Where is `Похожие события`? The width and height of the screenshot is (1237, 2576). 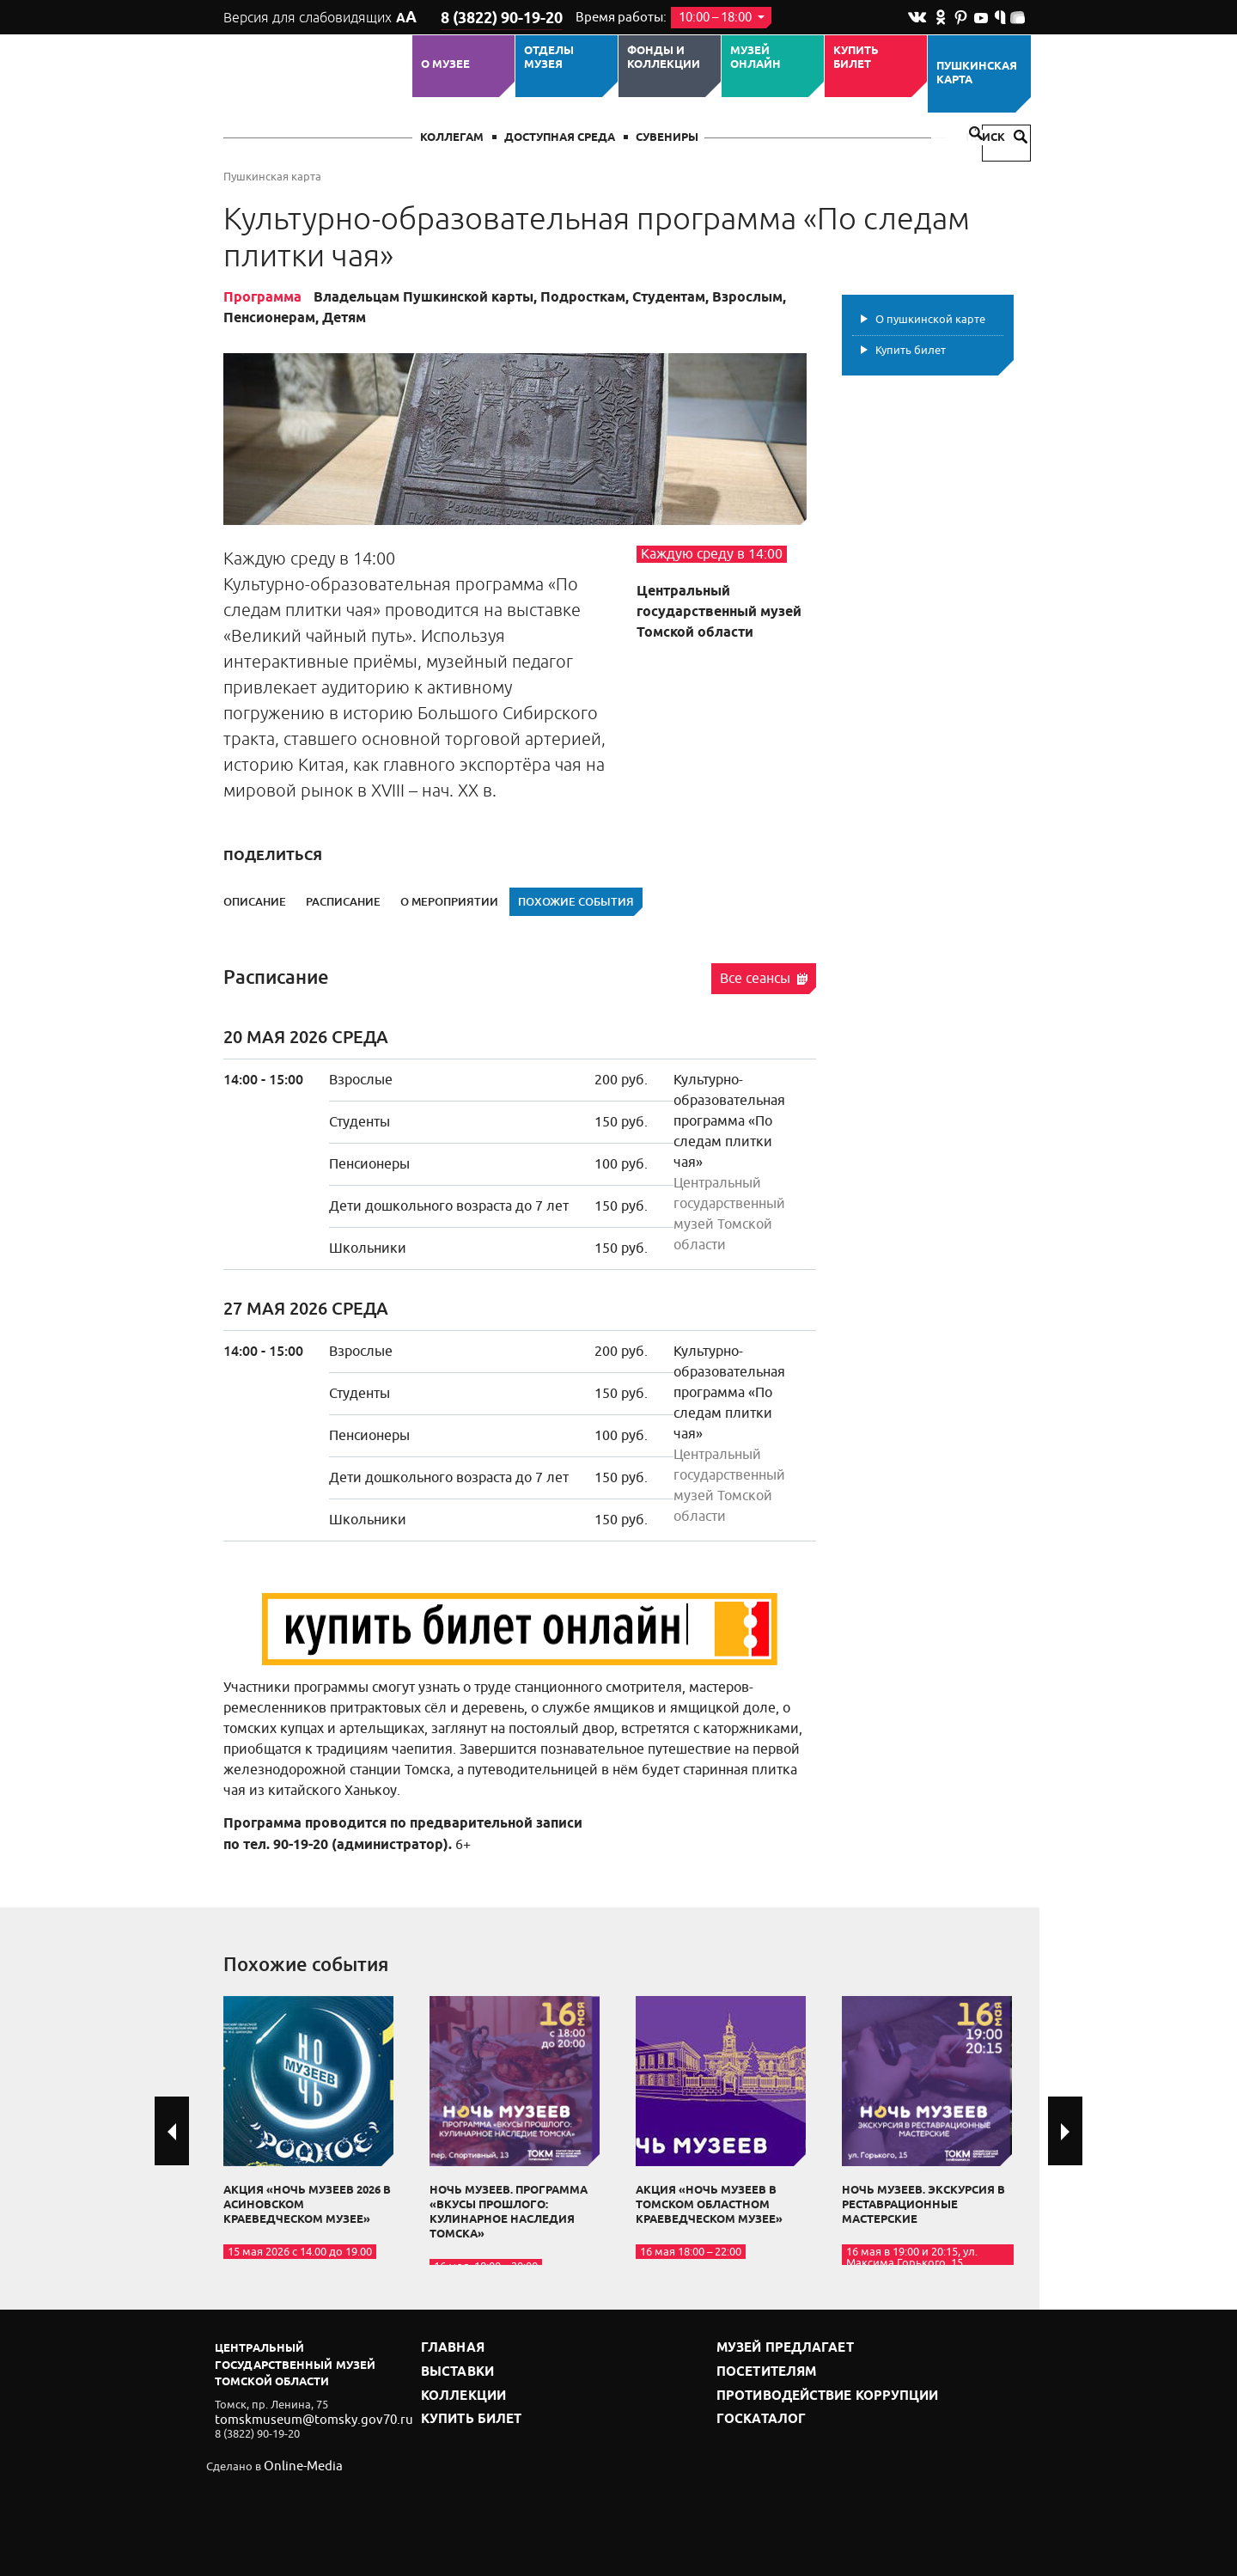 Похожие события is located at coordinates (576, 901).